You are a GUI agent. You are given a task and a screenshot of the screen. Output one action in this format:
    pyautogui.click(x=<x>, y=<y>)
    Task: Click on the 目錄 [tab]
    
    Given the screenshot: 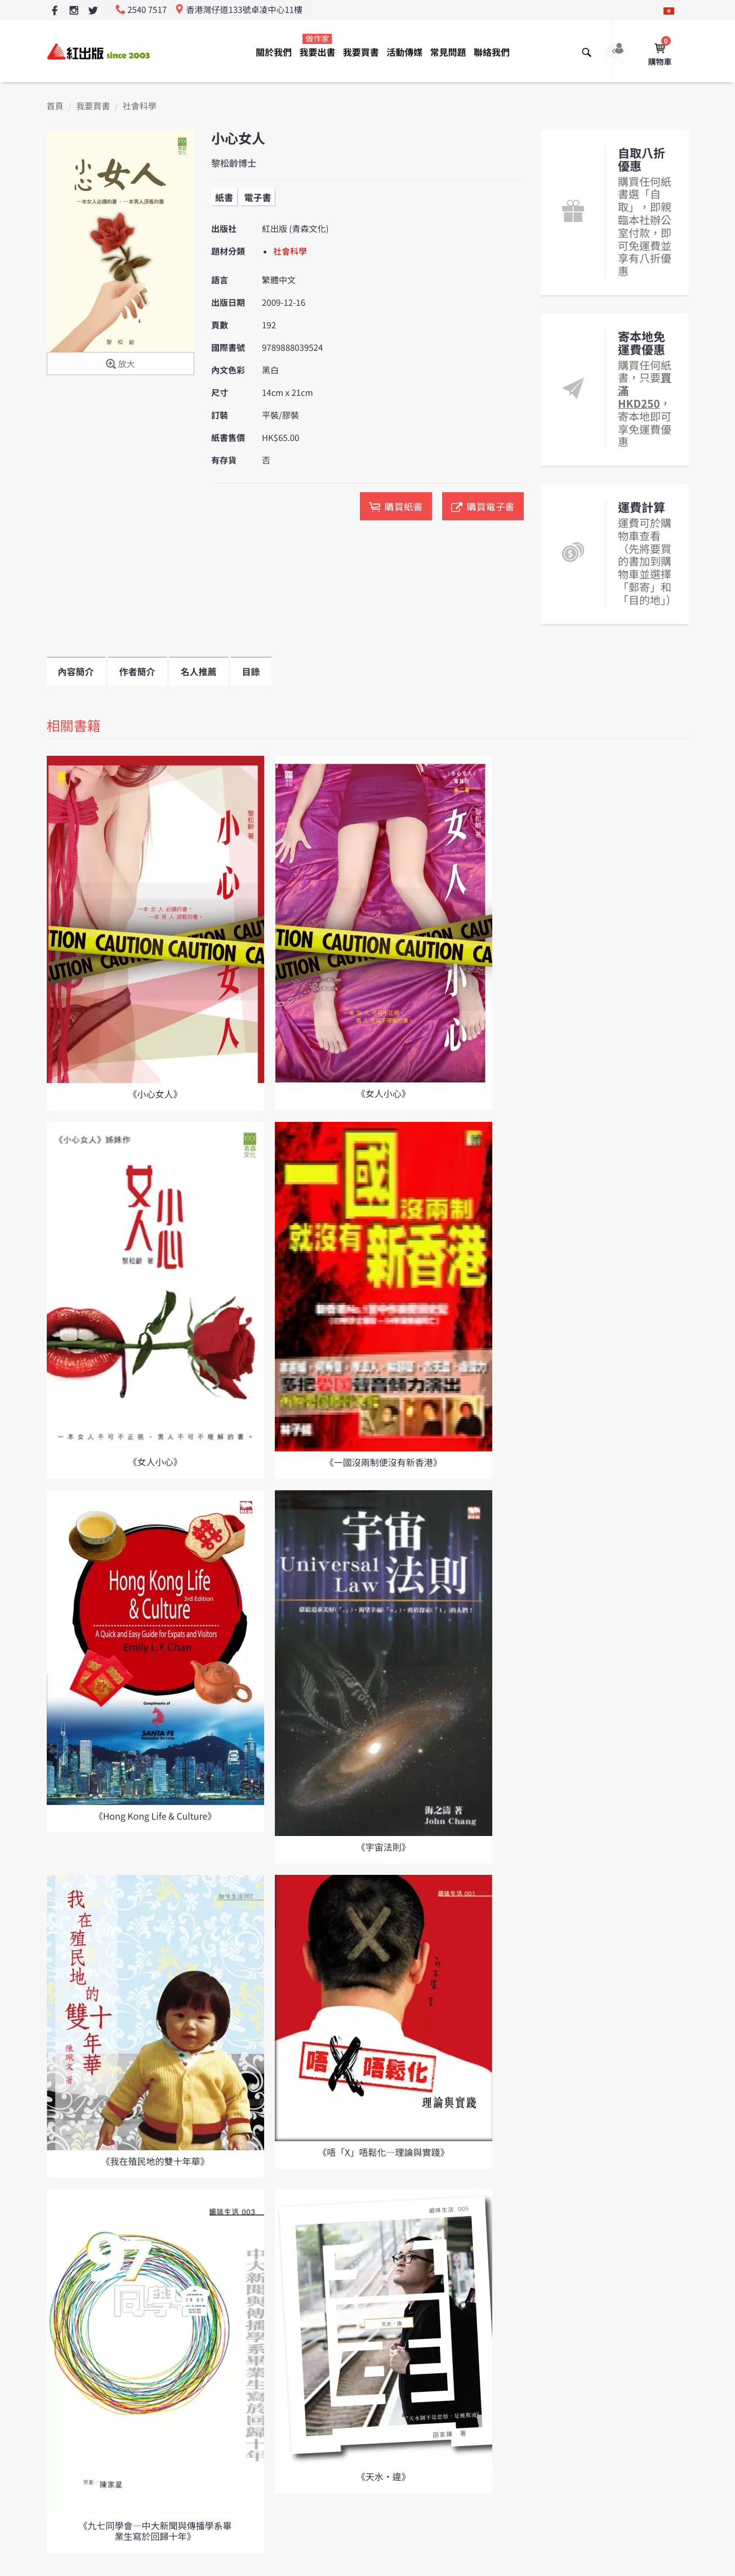 What is the action you would take?
    pyautogui.click(x=251, y=671)
    